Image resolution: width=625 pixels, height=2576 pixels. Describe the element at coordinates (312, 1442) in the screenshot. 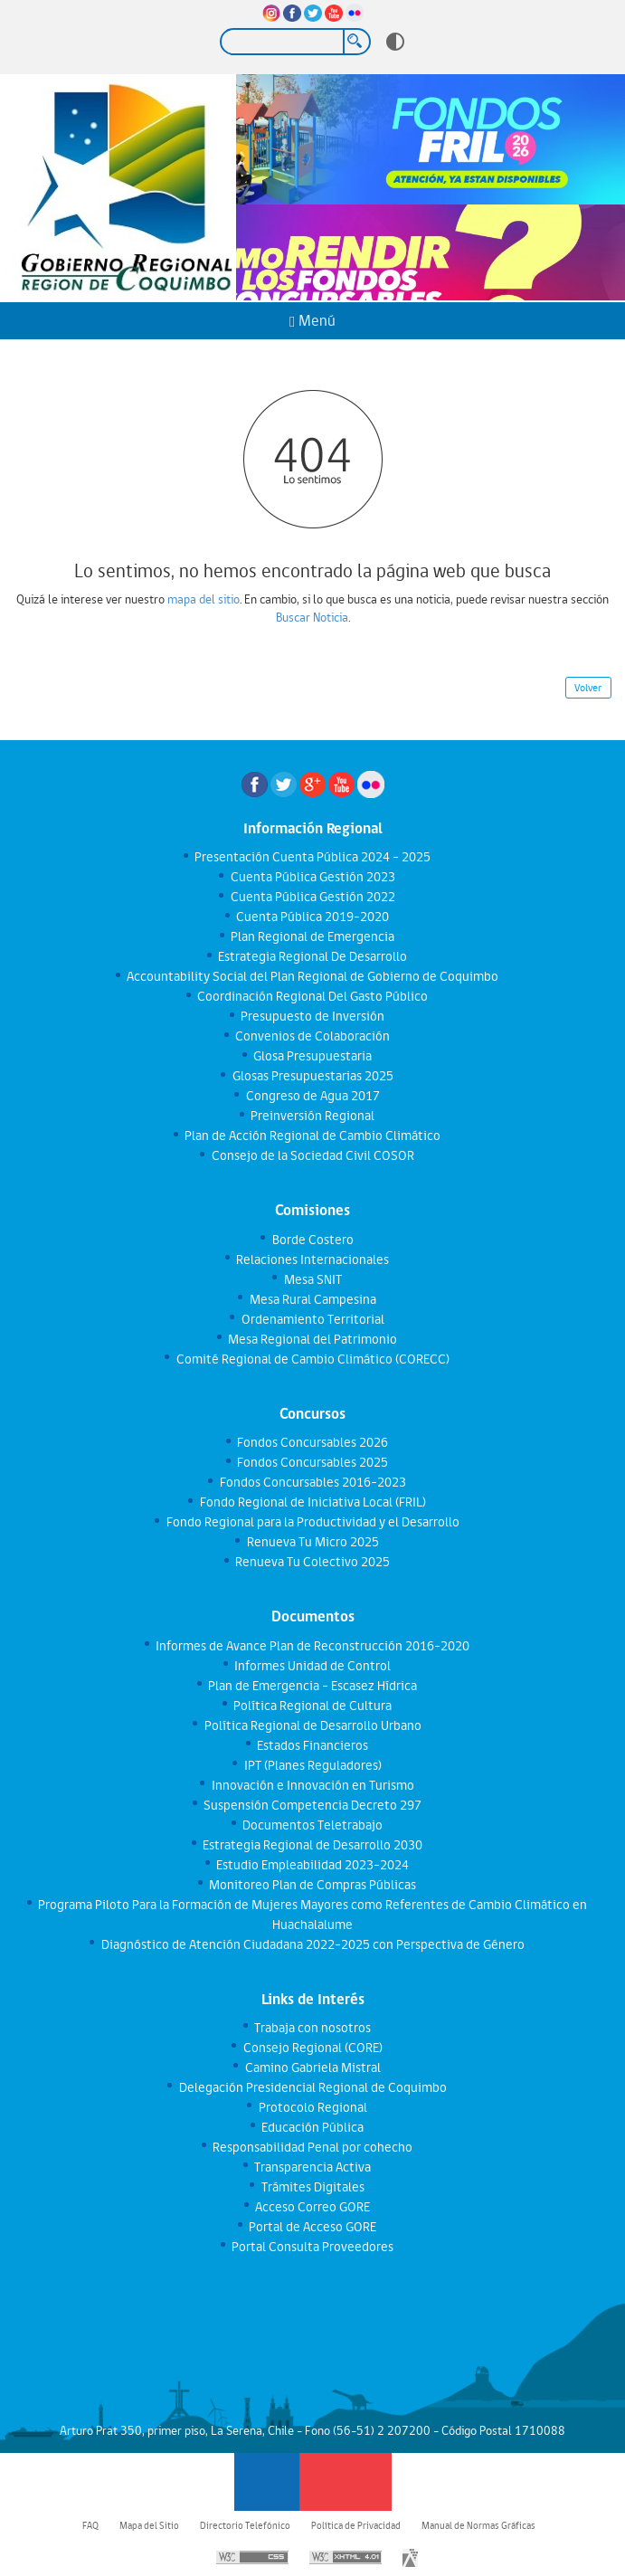

I see `Fondos Concursables 2026` at that location.